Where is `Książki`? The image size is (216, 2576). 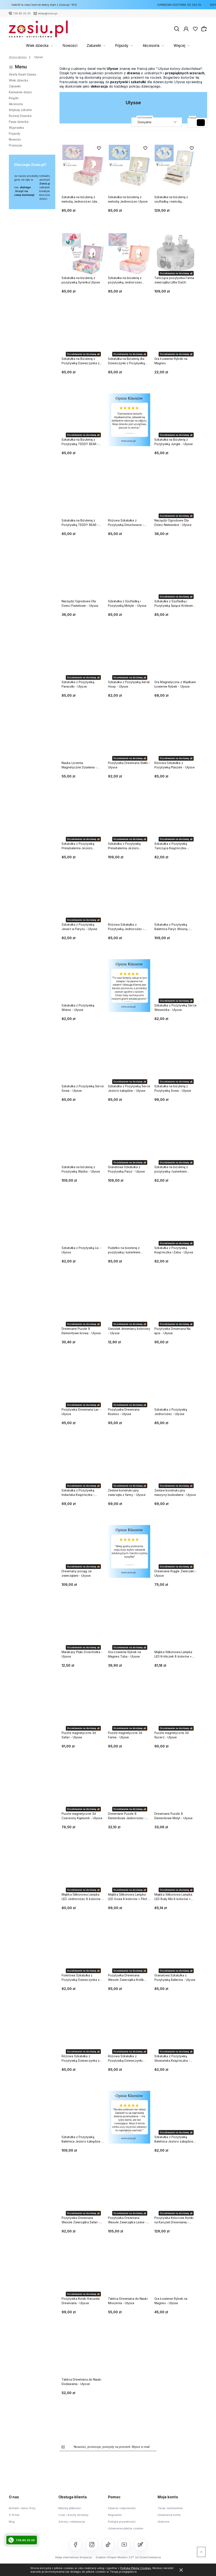
Książki is located at coordinates (14, 98).